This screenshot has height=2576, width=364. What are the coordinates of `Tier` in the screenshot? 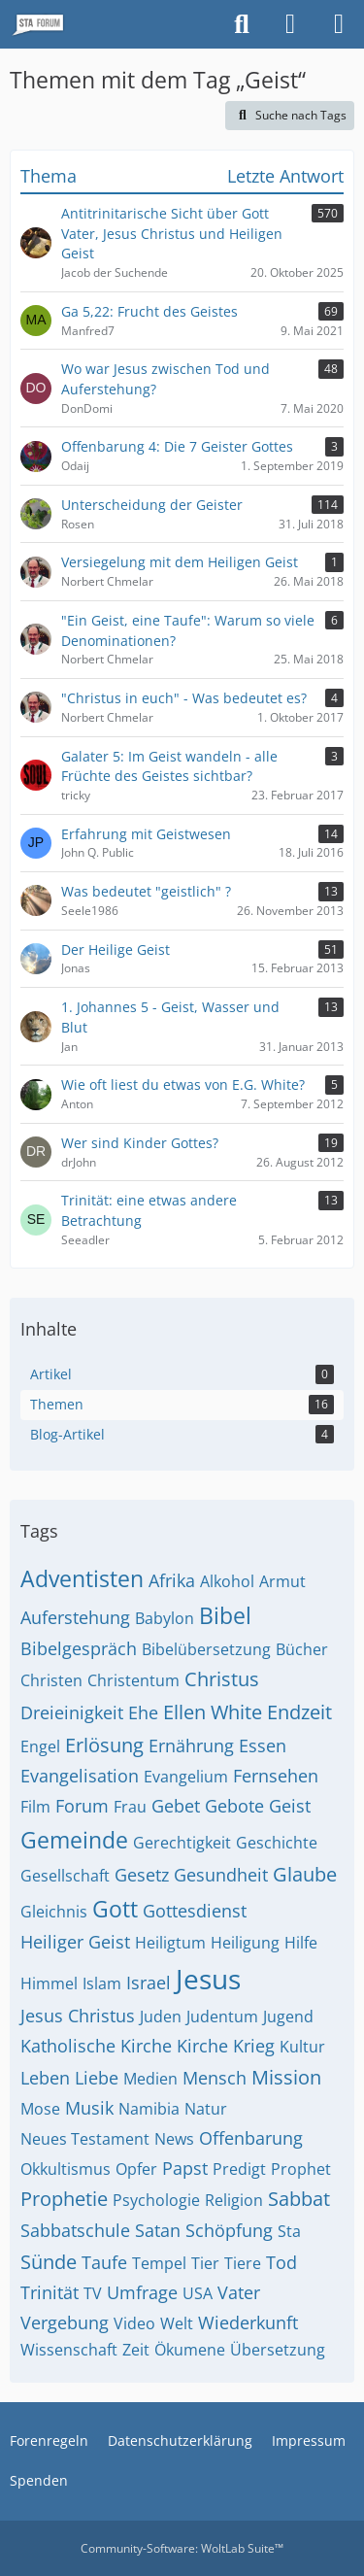 It's located at (205, 2263).